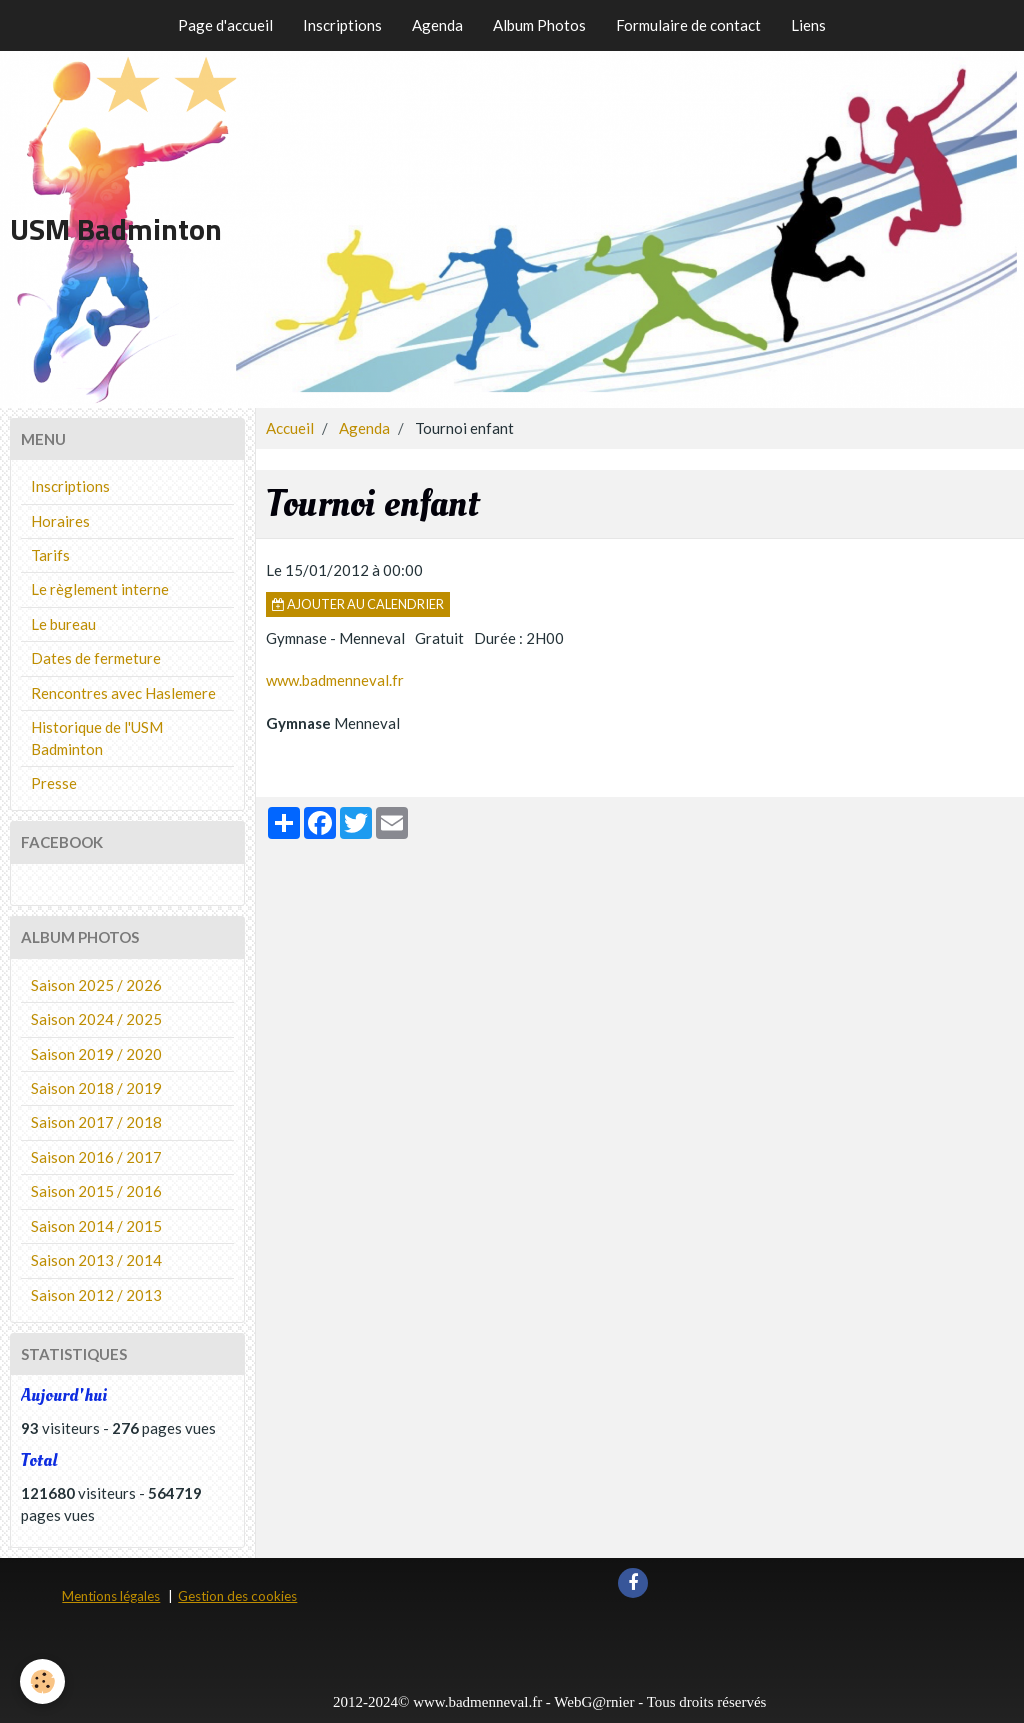  What do you see at coordinates (96, 1019) in the screenshot?
I see `Saison 2024 / 2025` at bounding box center [96, 1019].